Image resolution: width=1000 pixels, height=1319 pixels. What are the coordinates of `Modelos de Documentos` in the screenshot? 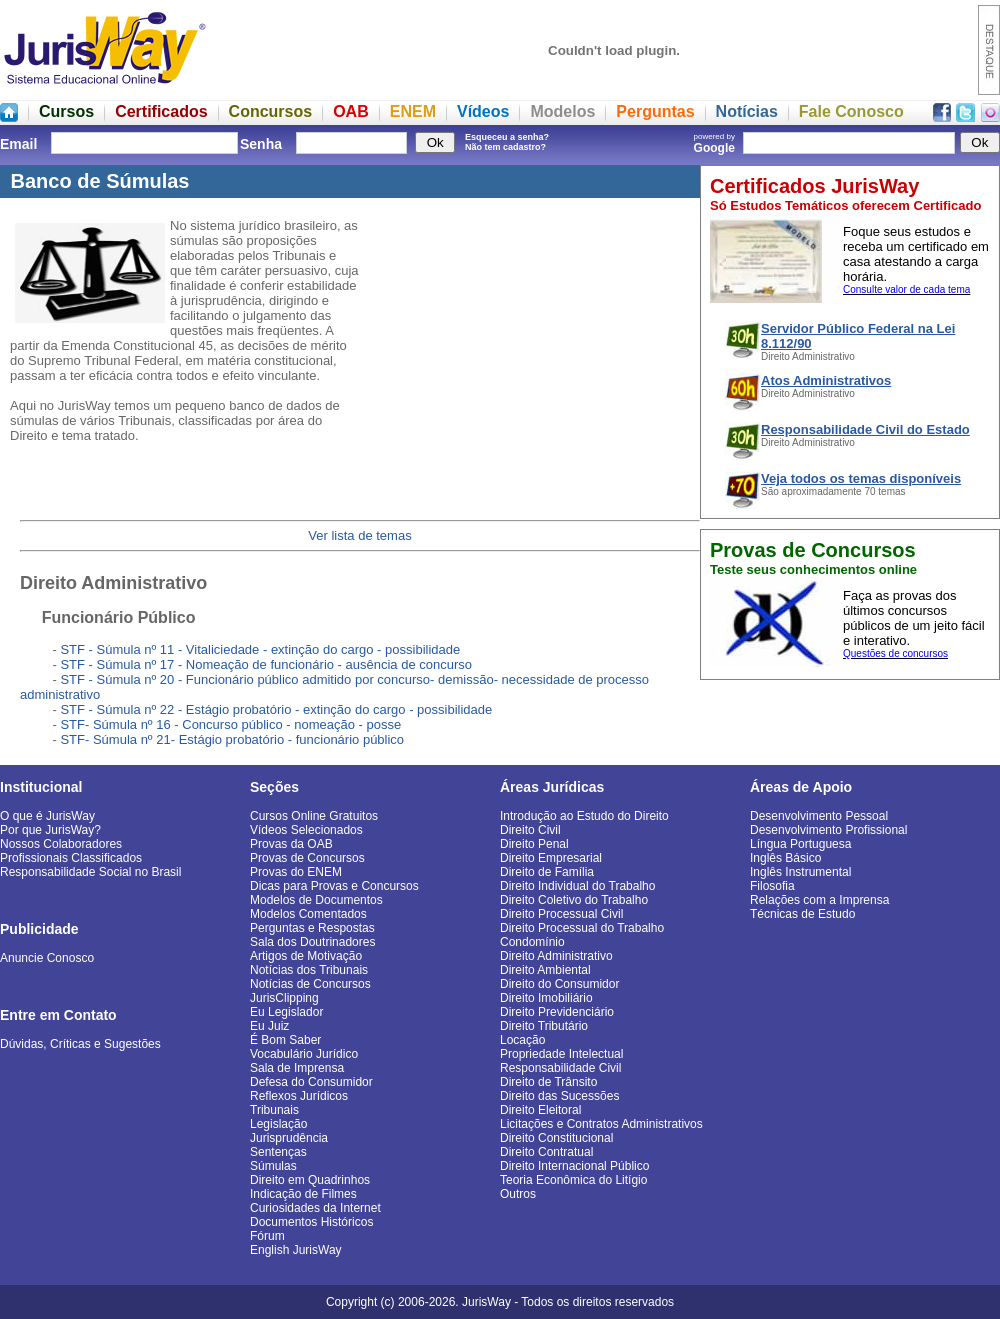 It's located at (316, 900).